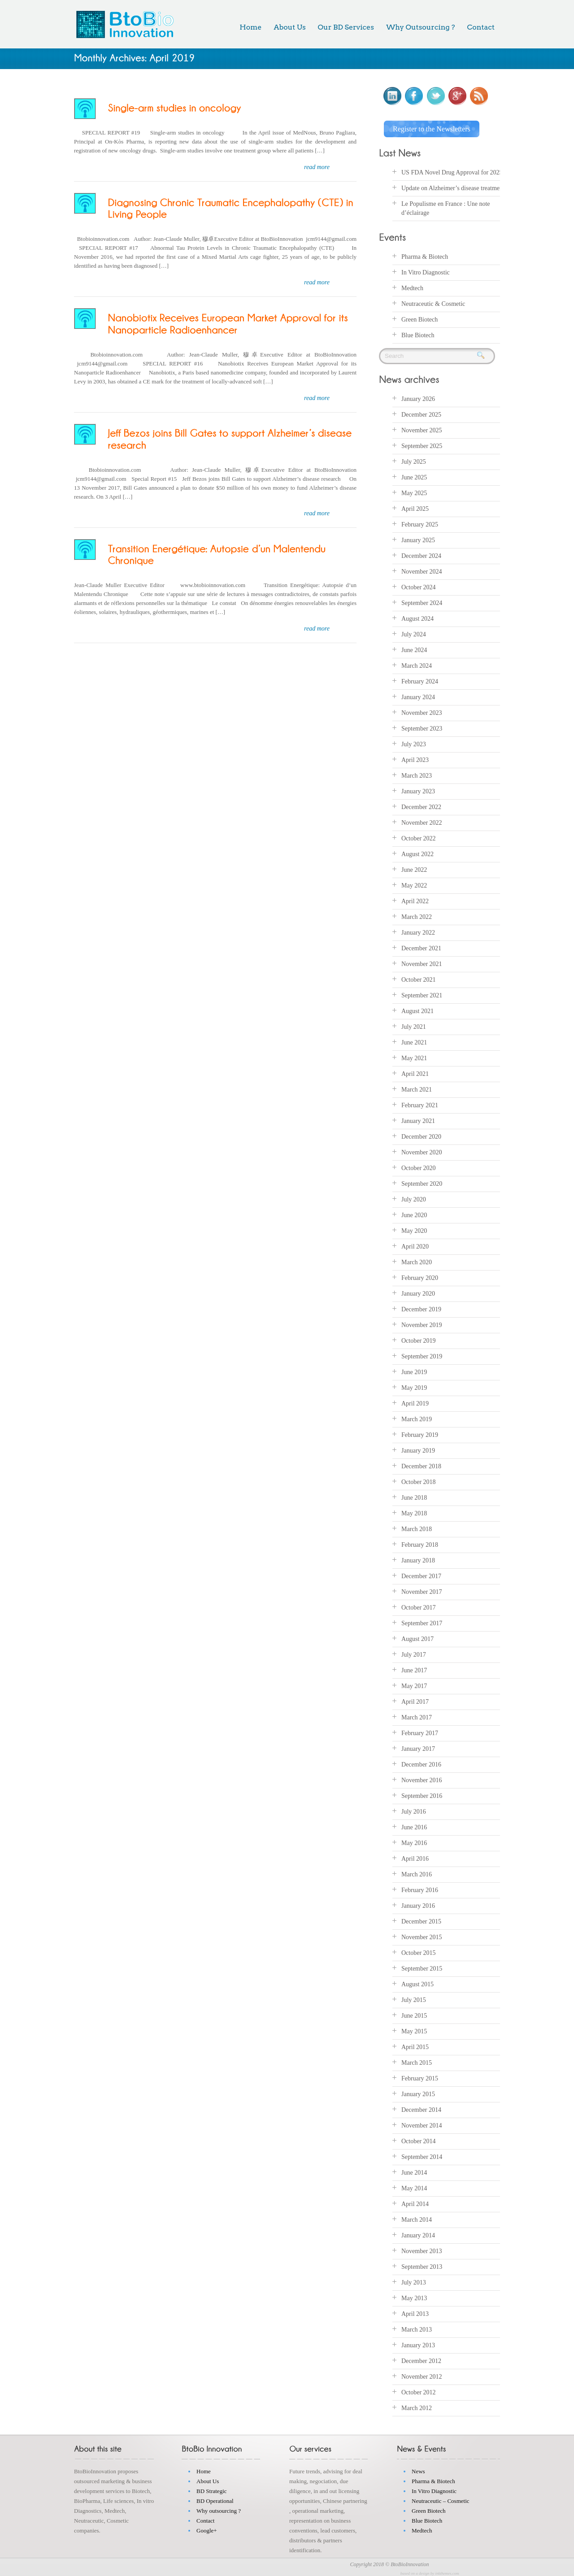 This screenshot has width=574, height=2576. Describe the element at coordinates (418, 333) in the screenshot. I see `Blue Biotech` at that location.